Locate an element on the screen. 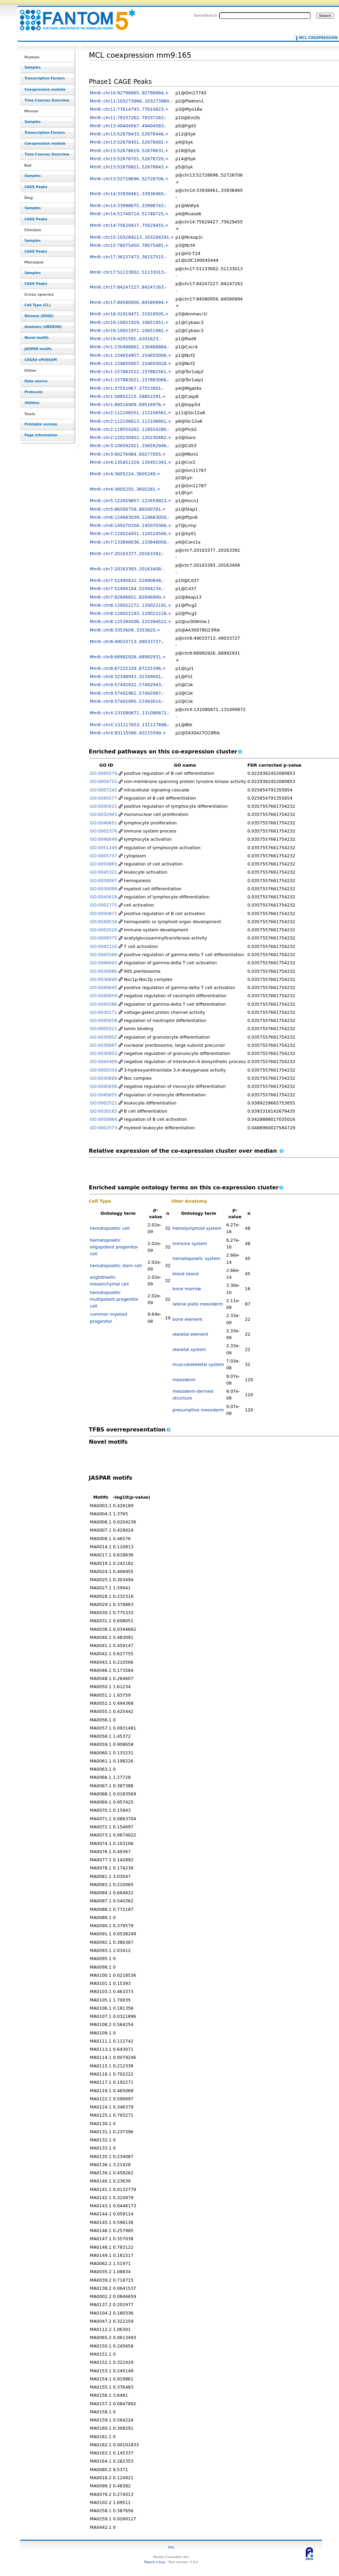 This screenshot has width=339, height=2576. GeneSearch is located at coordinates (205, 15).